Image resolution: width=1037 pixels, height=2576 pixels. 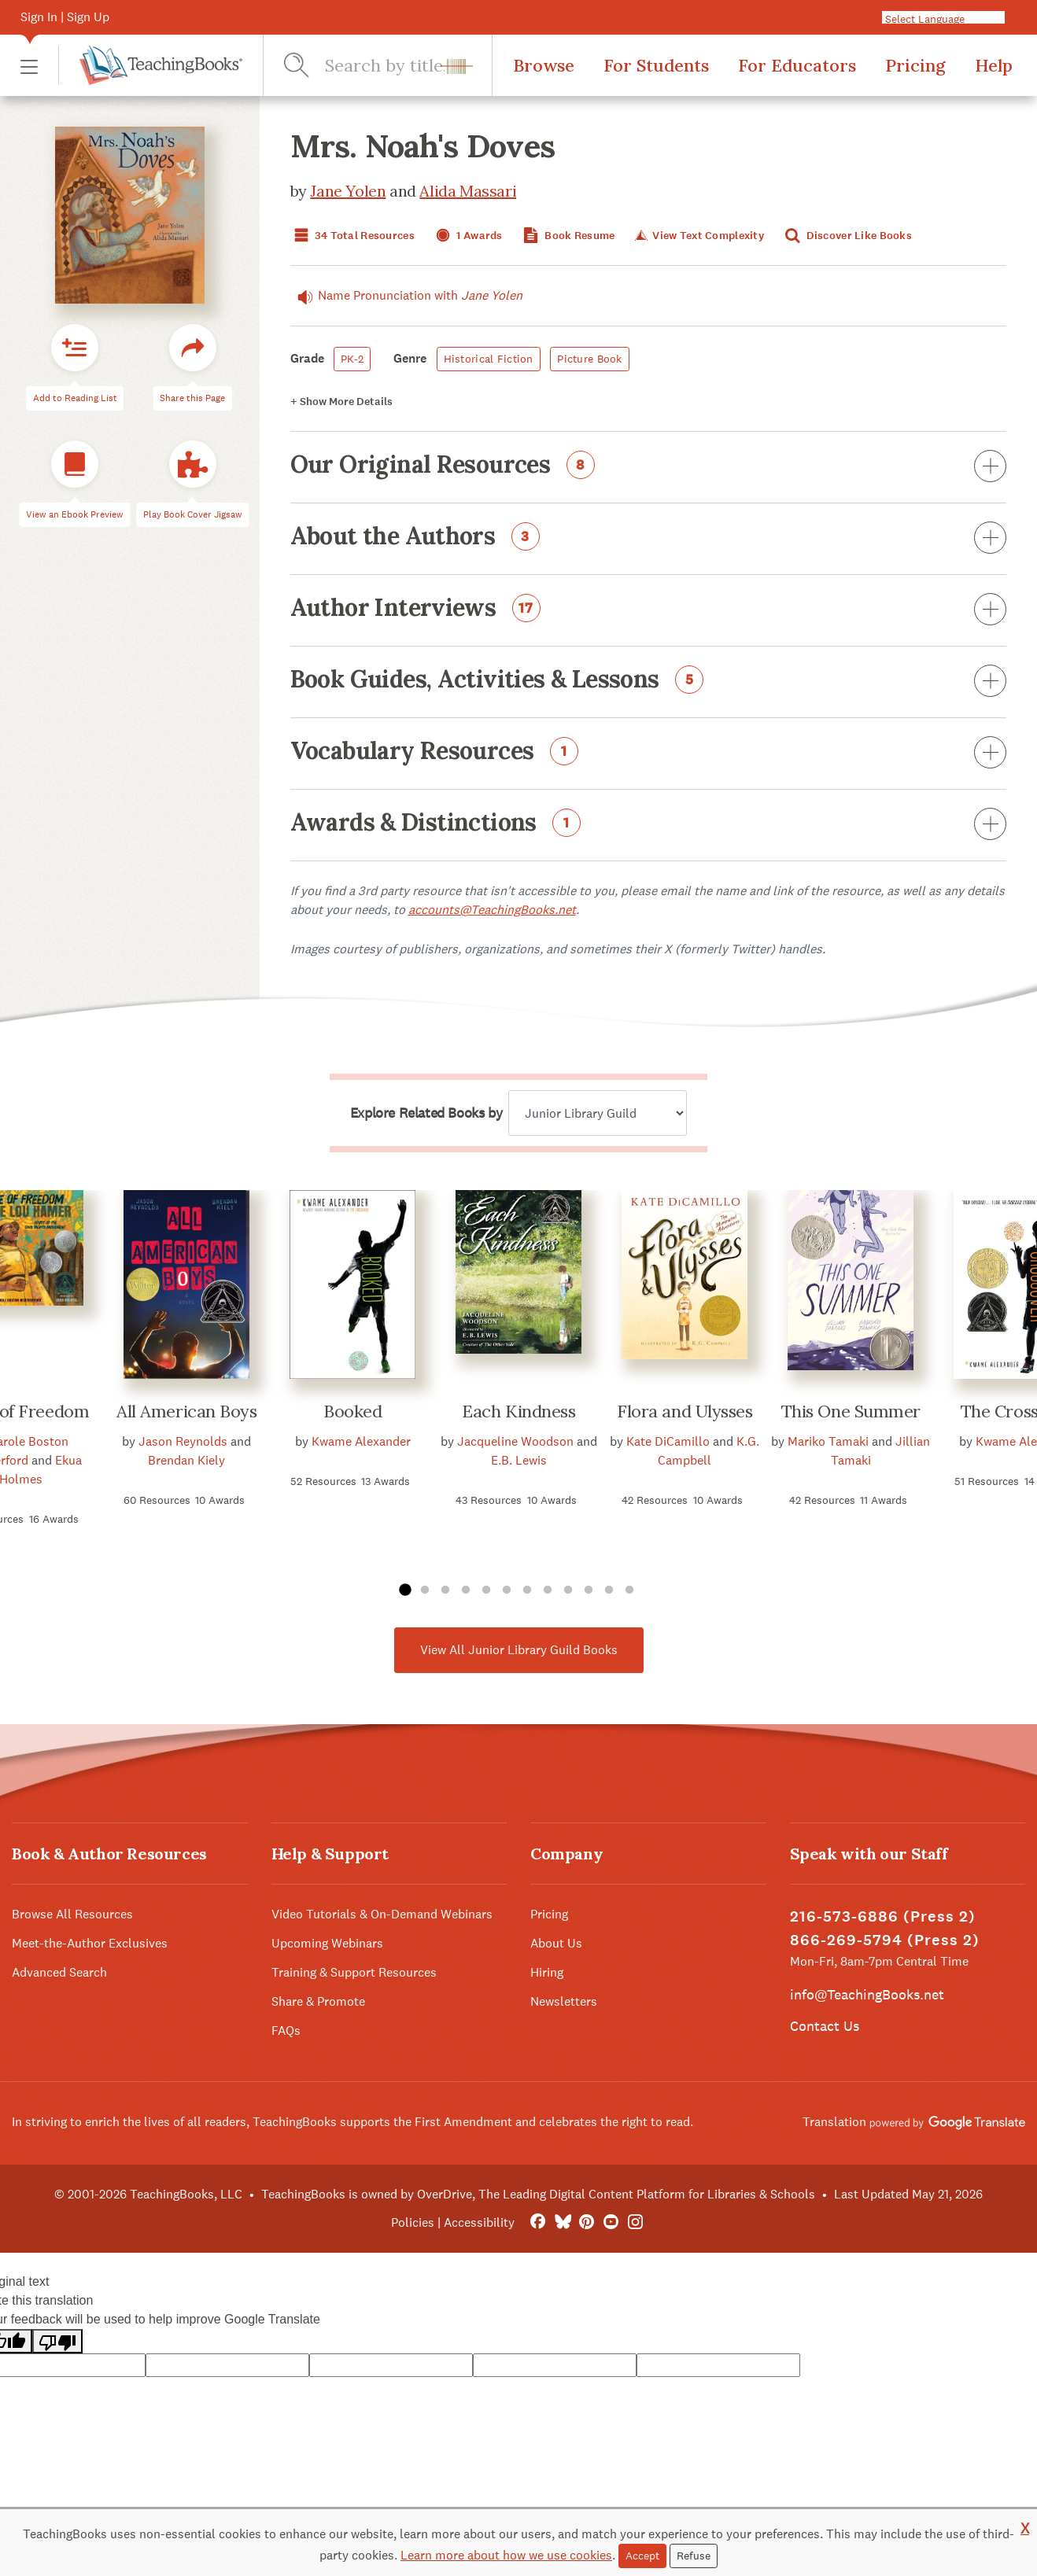 What do you see at coordinates (361, 1441) in the screenshot?
I see `Kwame Alexander` at bounding box center [361, 1441].